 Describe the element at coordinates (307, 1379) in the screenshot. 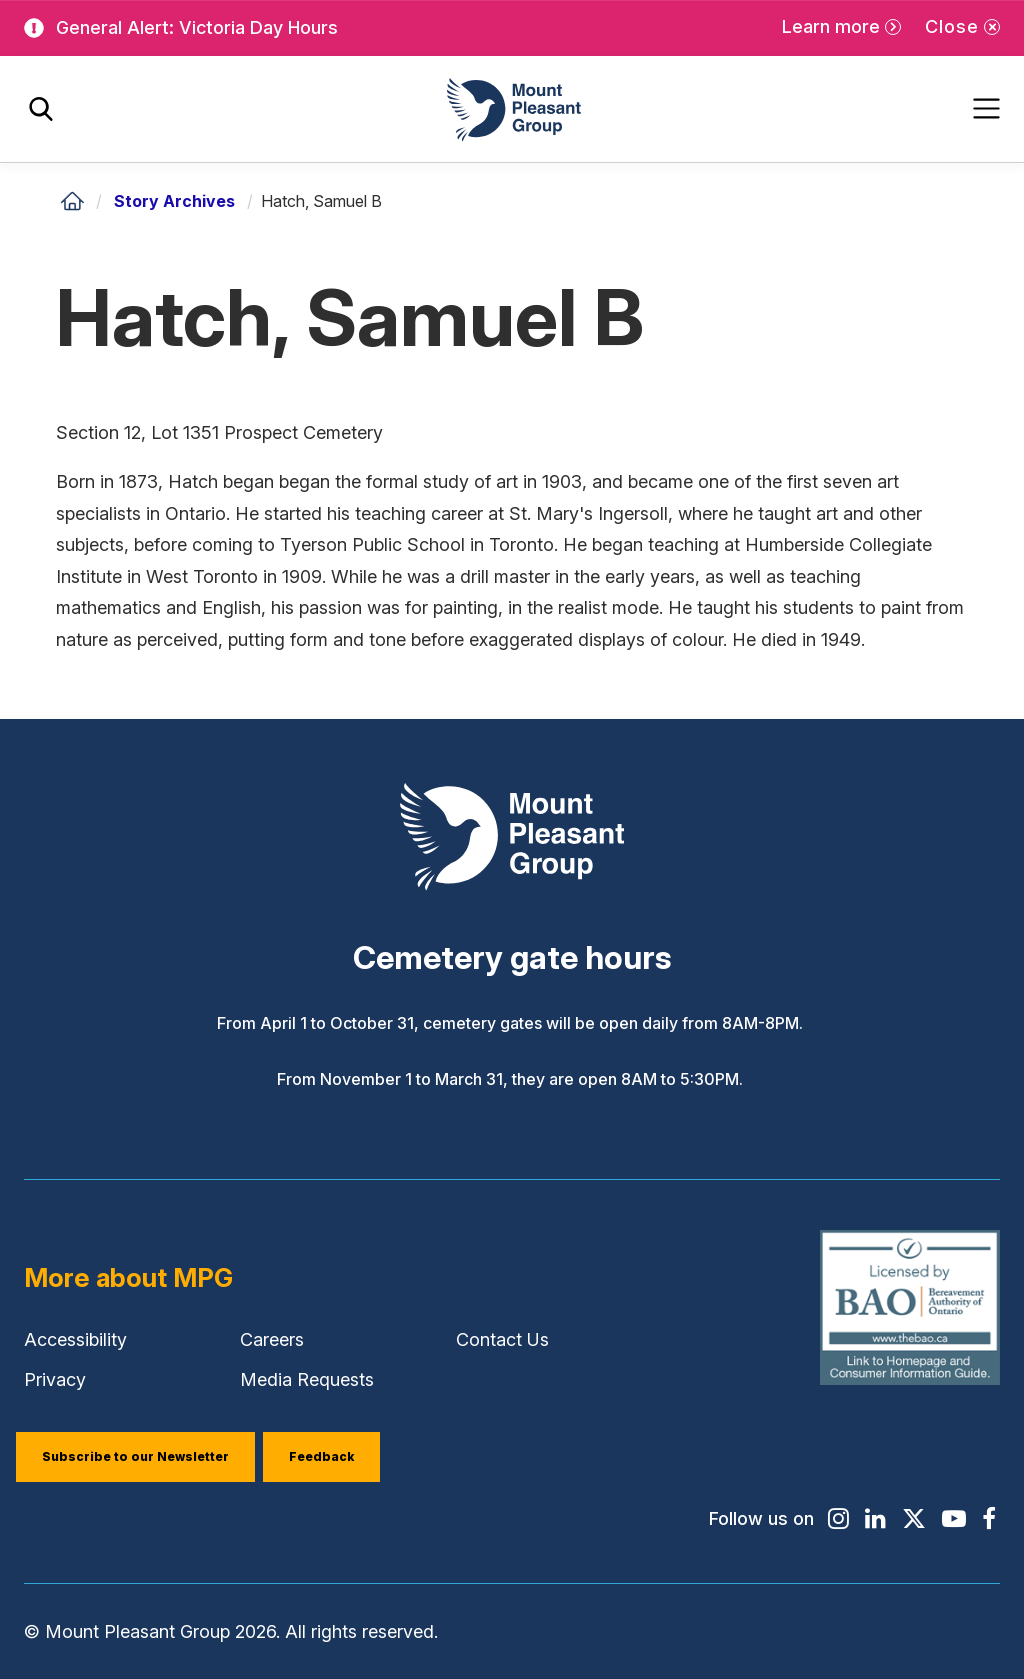

I see `Media Requests` at that location.